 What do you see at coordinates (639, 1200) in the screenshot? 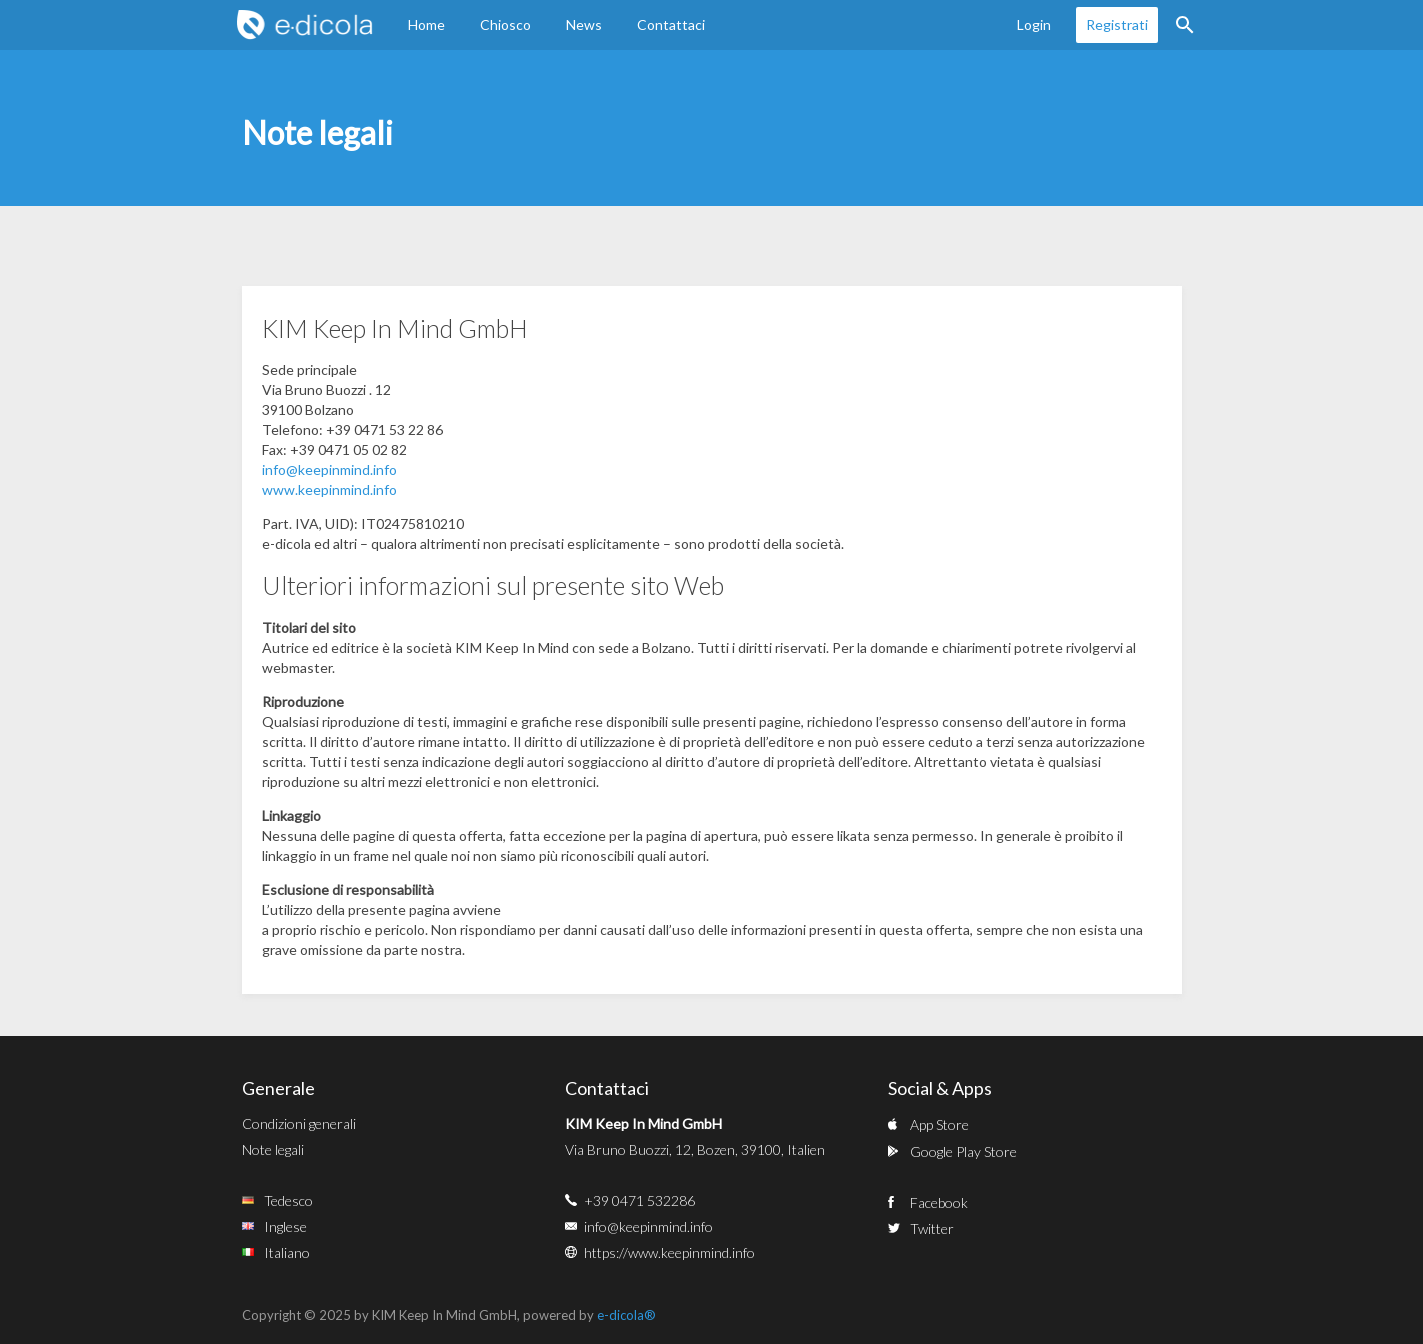
I see `+39 0471 532286` at bounding box center [639, 1200].